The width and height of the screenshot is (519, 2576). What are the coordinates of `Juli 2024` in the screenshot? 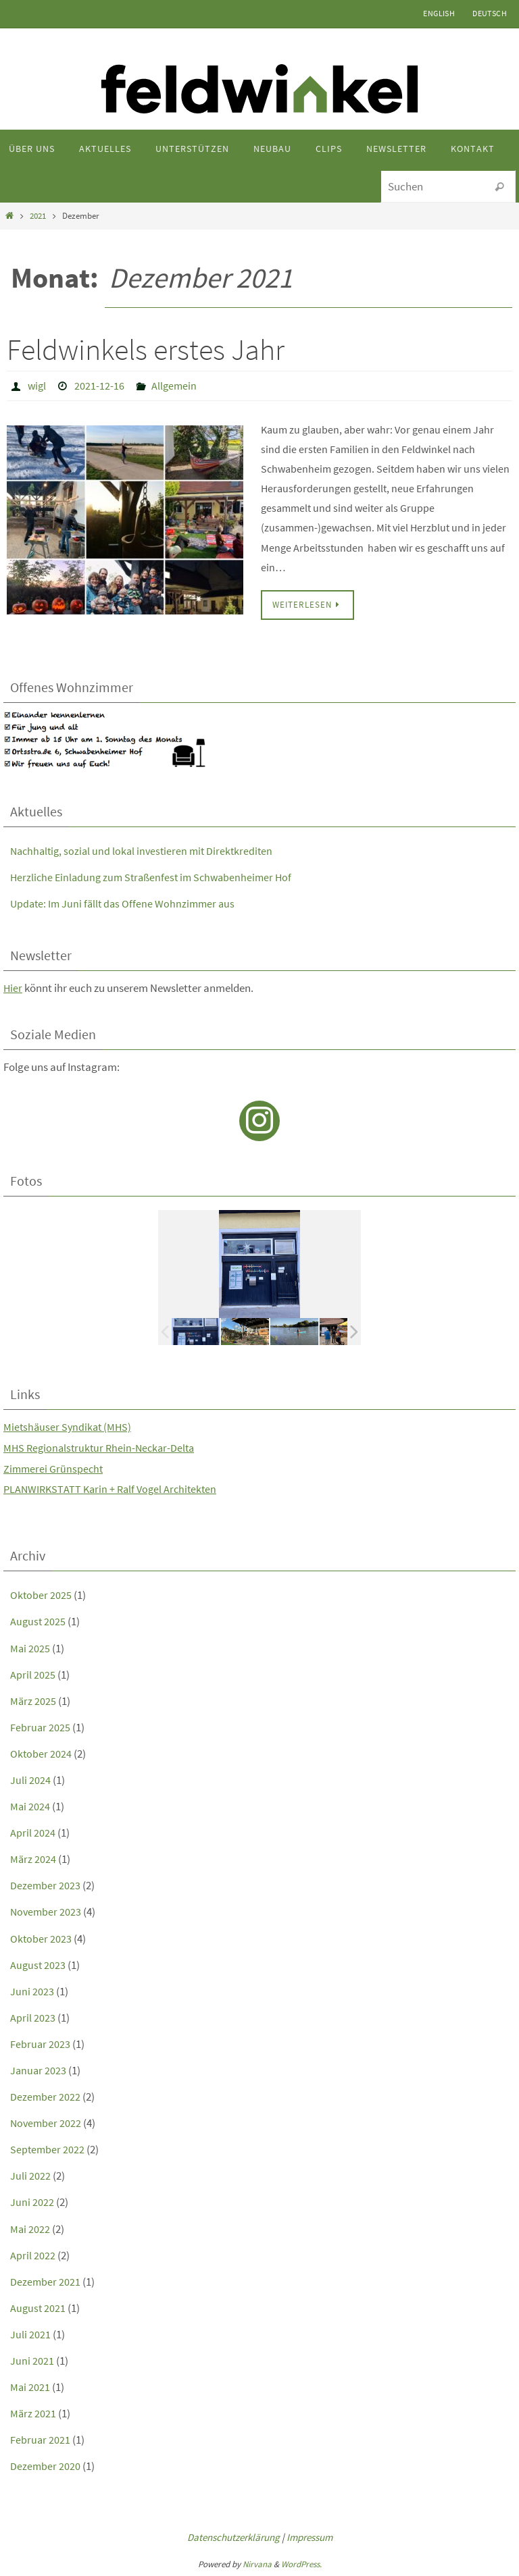 It's located at (30, 1779).